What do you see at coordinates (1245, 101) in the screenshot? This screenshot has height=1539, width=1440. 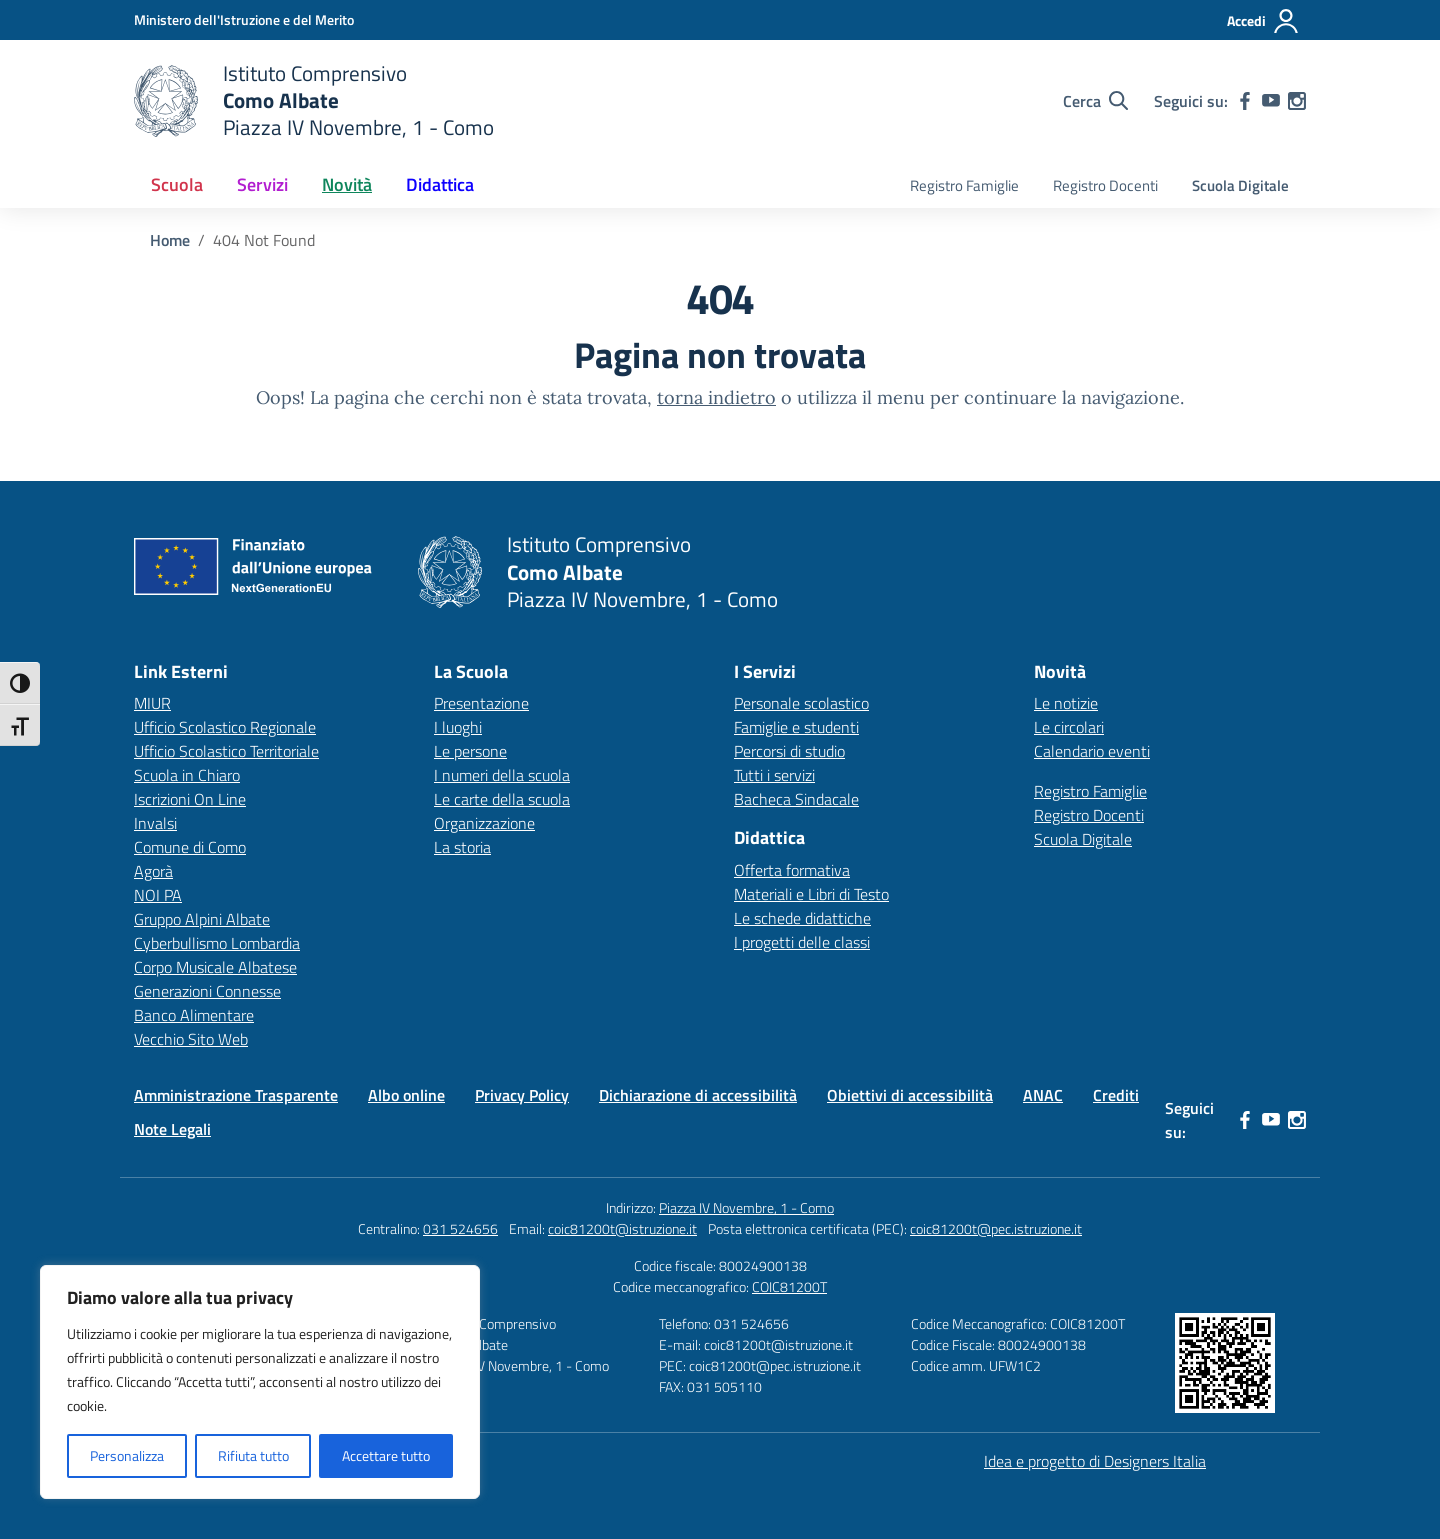 I see `[facebook]` at bounding box center [1245, 101].